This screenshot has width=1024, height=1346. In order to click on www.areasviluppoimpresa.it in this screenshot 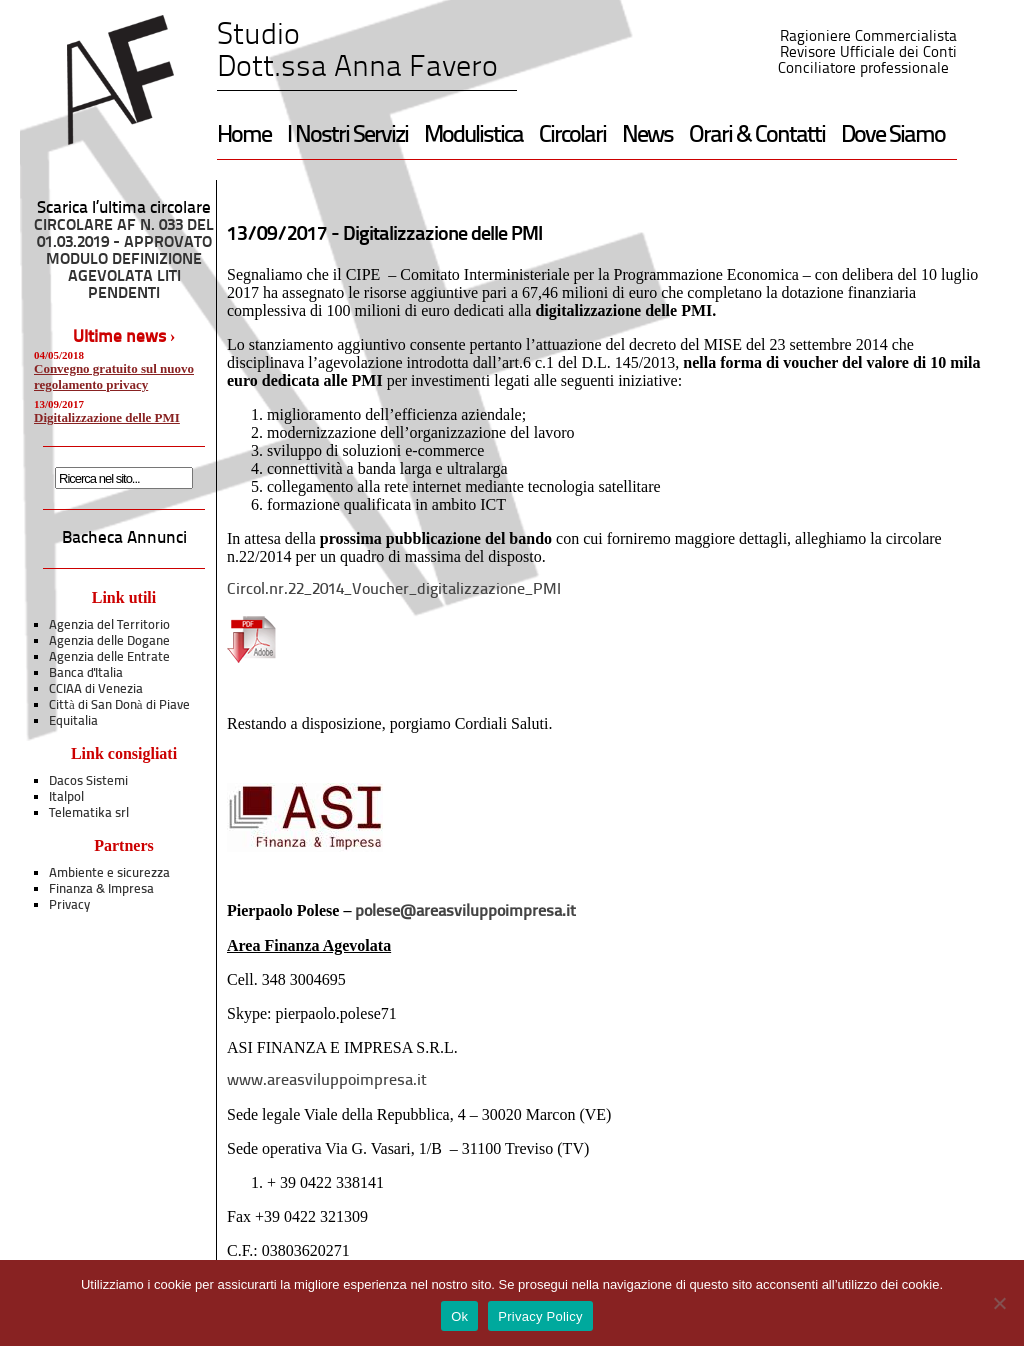, I will do `click(327, 1081)`.